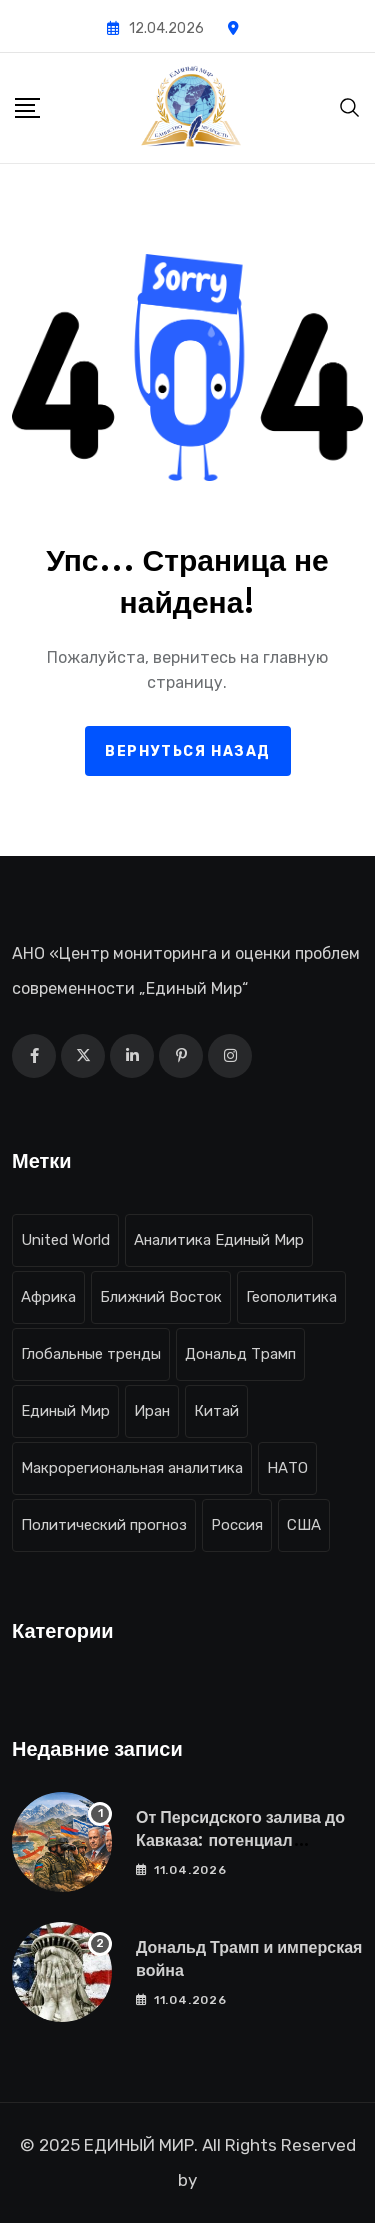 The width and height of the screenshot is (375, 2223). Describe the element at coordinates (188, 751) in the screenshot. I see `Вернуться назад` at that location.